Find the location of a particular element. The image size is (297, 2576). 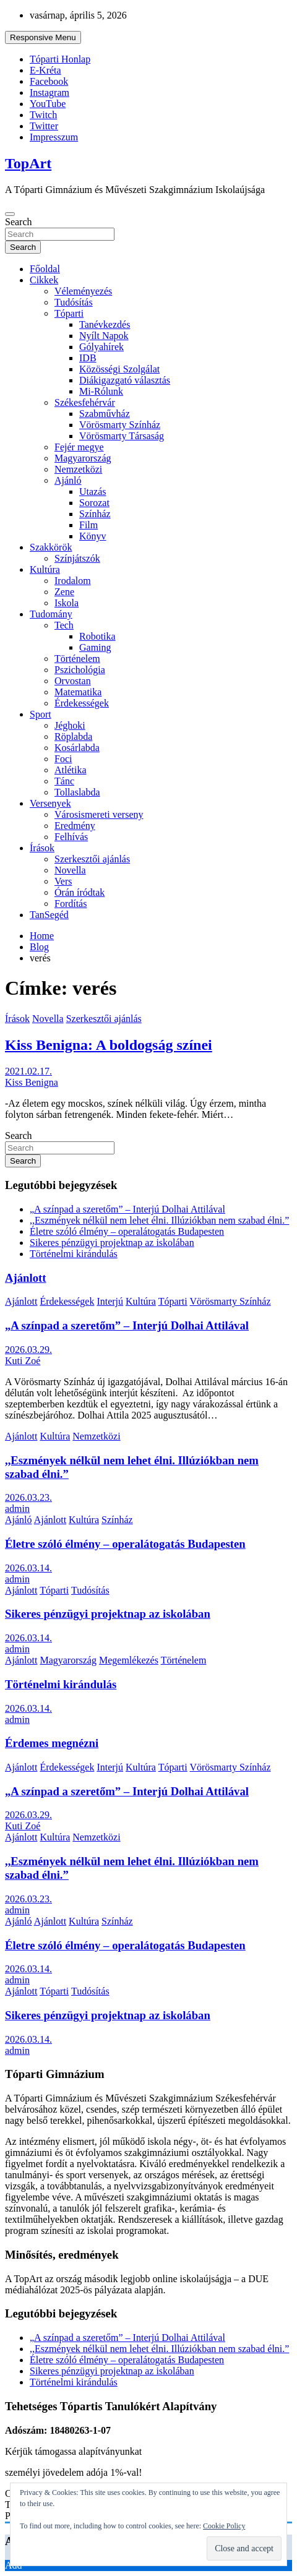

Search is located at coordinates (18, 222).